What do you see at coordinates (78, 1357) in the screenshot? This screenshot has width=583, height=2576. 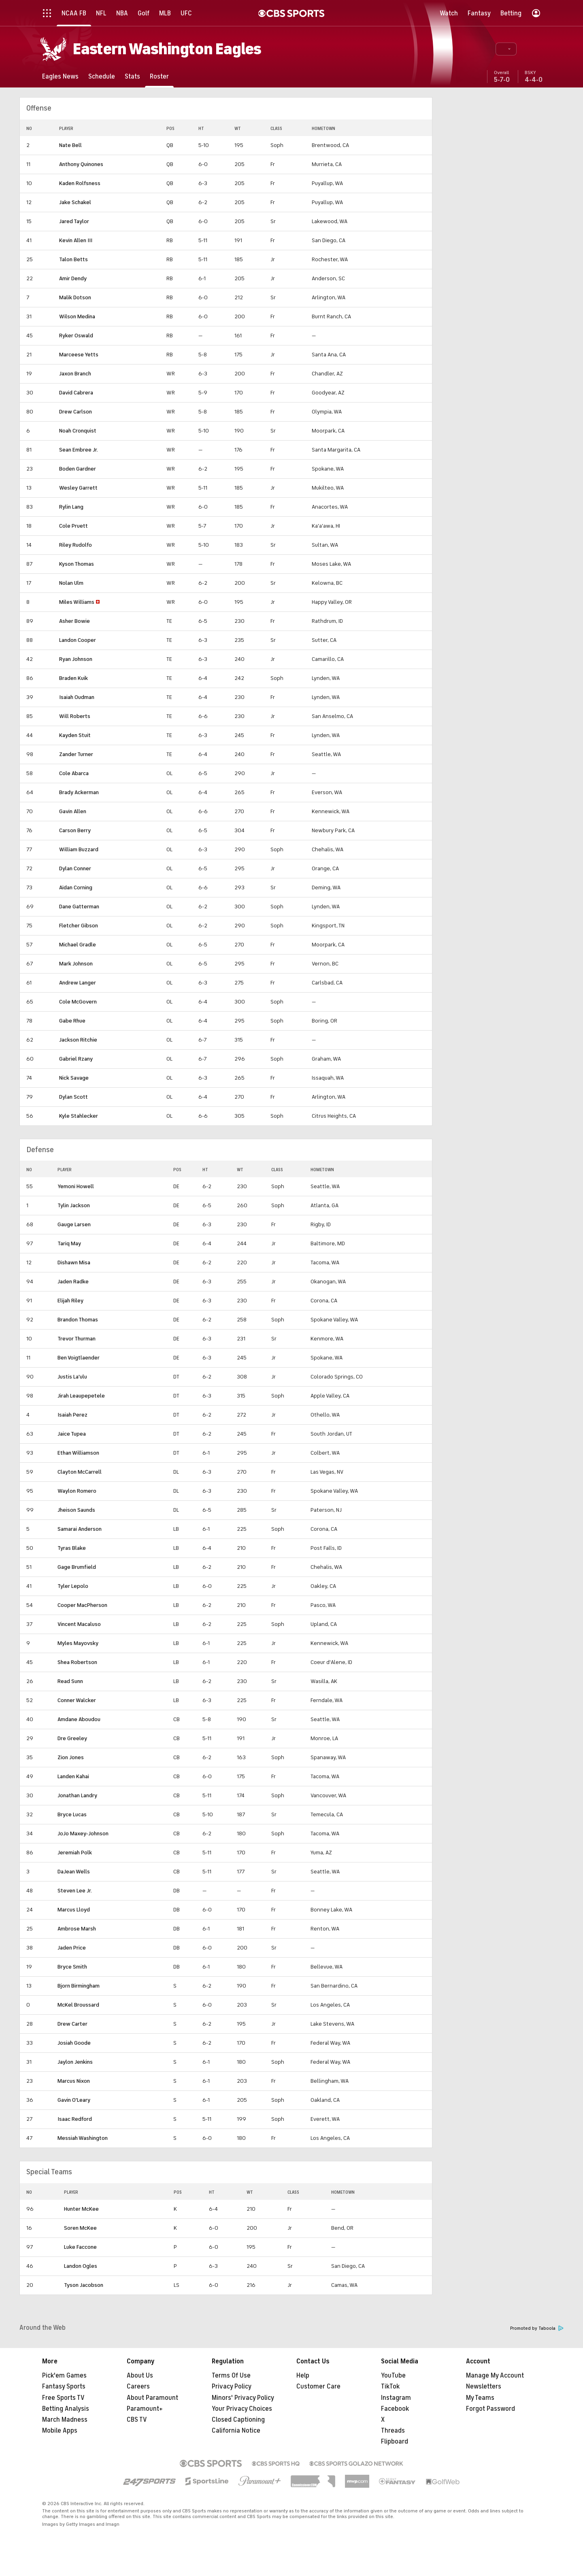 I see `Ben Voigtlaender` at bounding box center [78, 1357].